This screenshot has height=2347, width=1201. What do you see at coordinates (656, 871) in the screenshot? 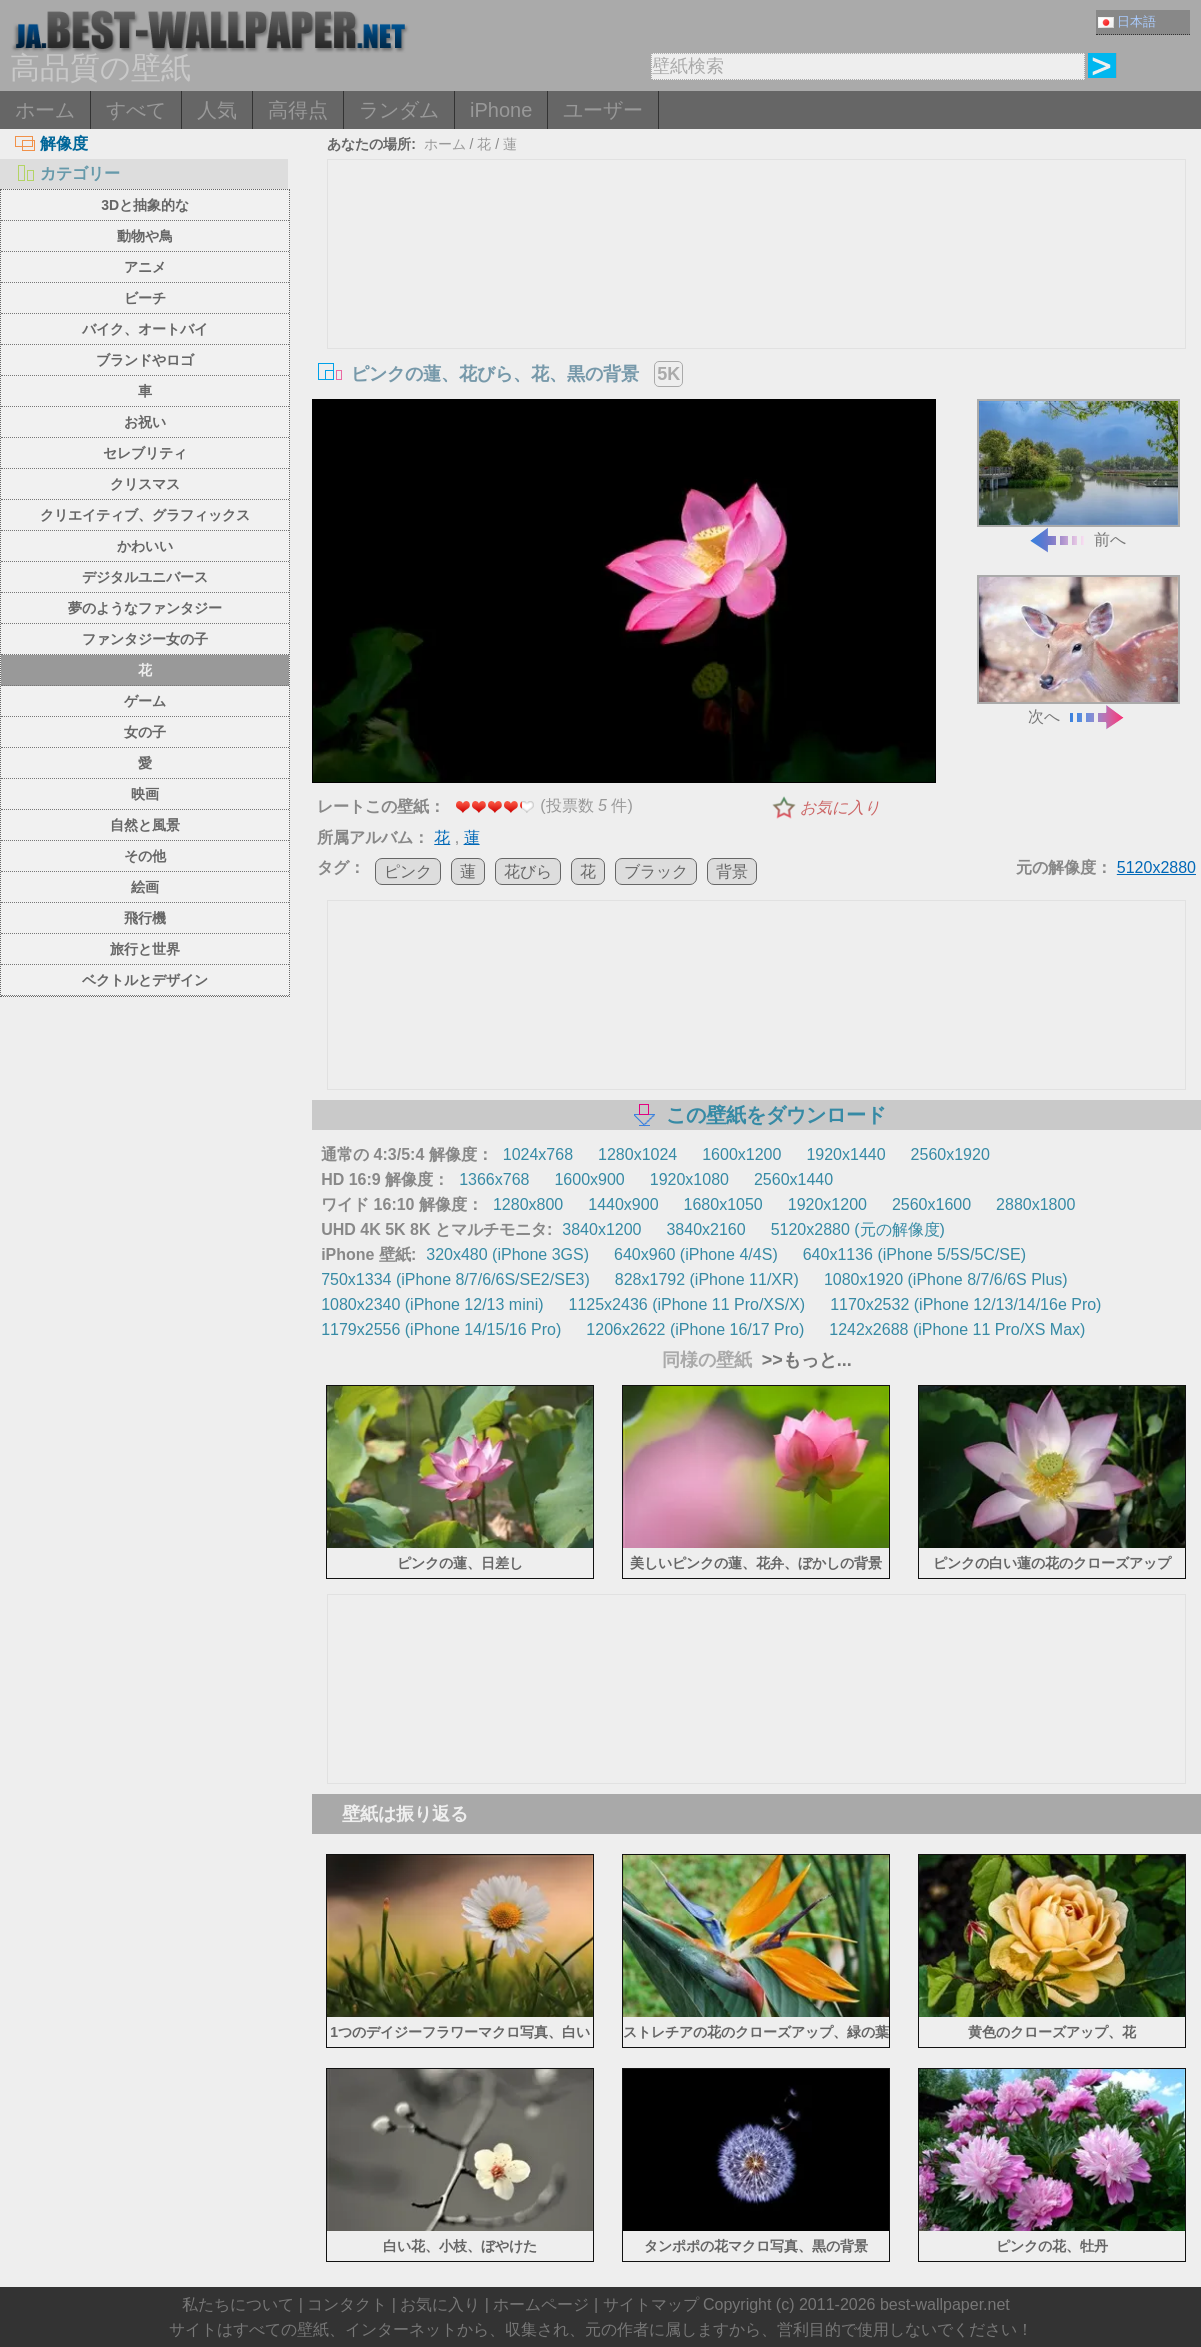
I see `ブラック` at bounding box center [656, 871].